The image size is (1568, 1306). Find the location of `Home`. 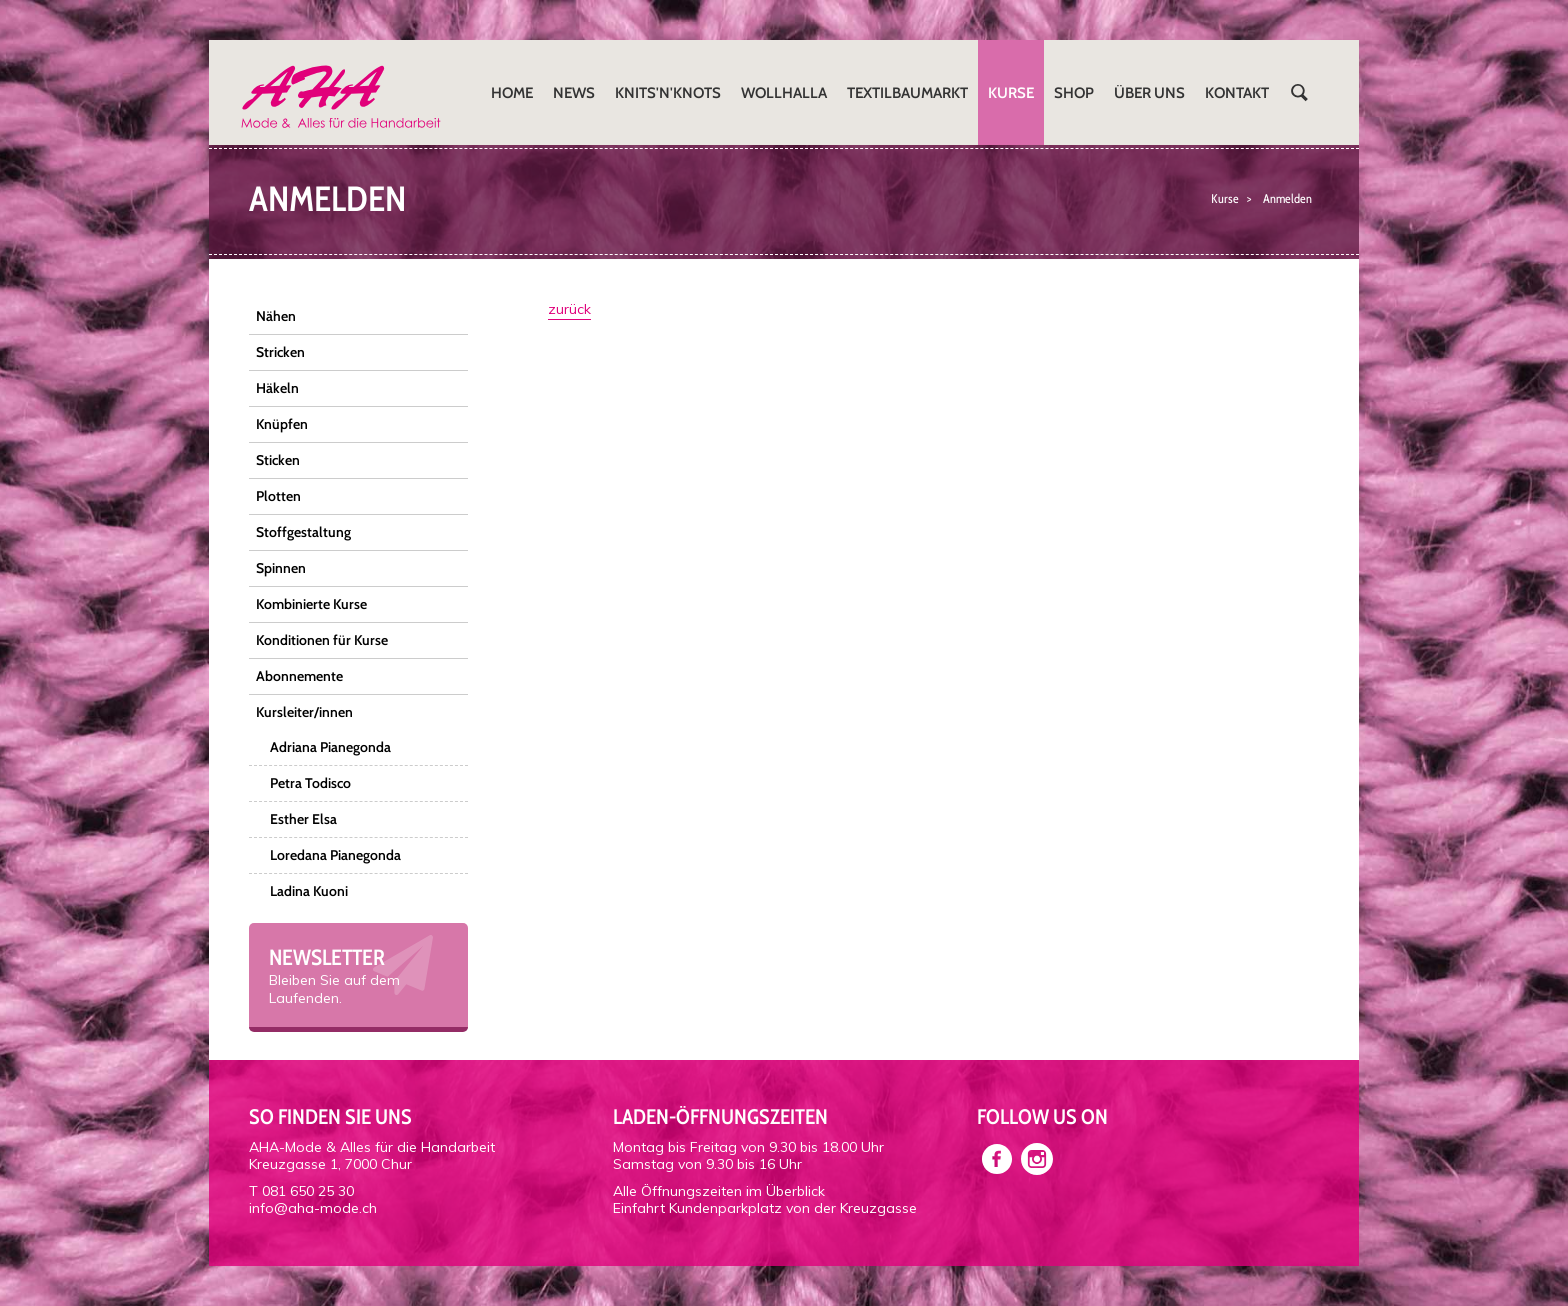

Home is located at coordinates (512, 92).